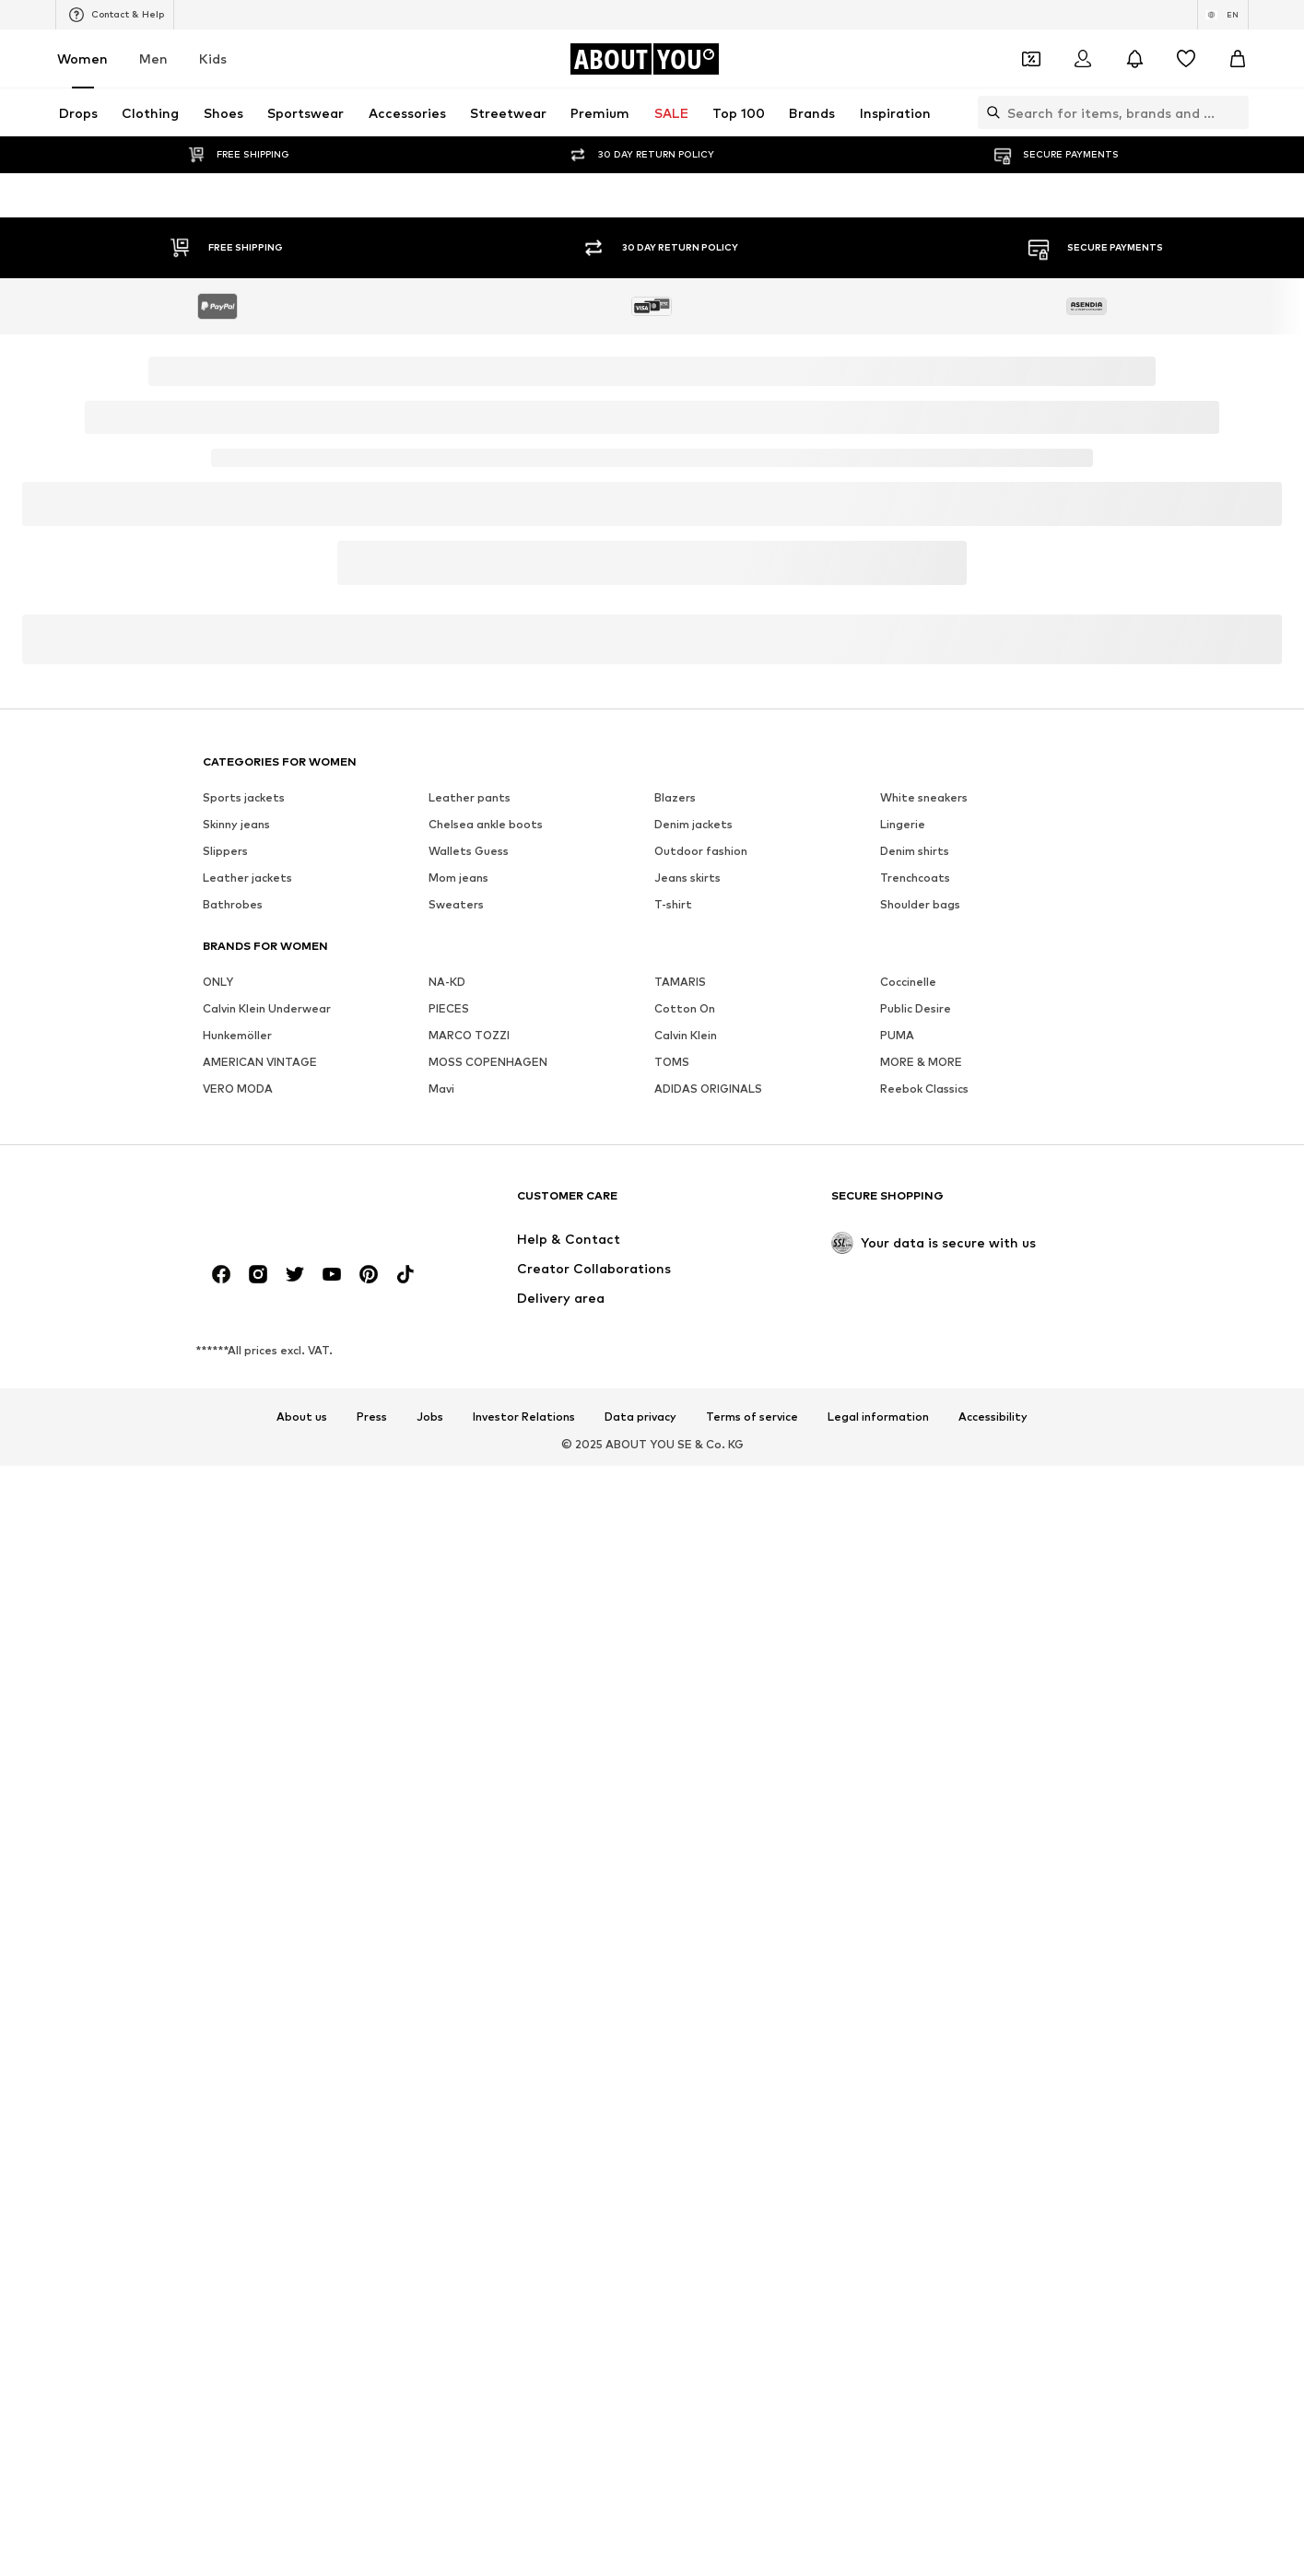 Image resolution: width=1304 pixels, height=2576 pixels. Describe the element at coordinates (673, 1472) in the screenshot. I see `T-shirt` at that location.